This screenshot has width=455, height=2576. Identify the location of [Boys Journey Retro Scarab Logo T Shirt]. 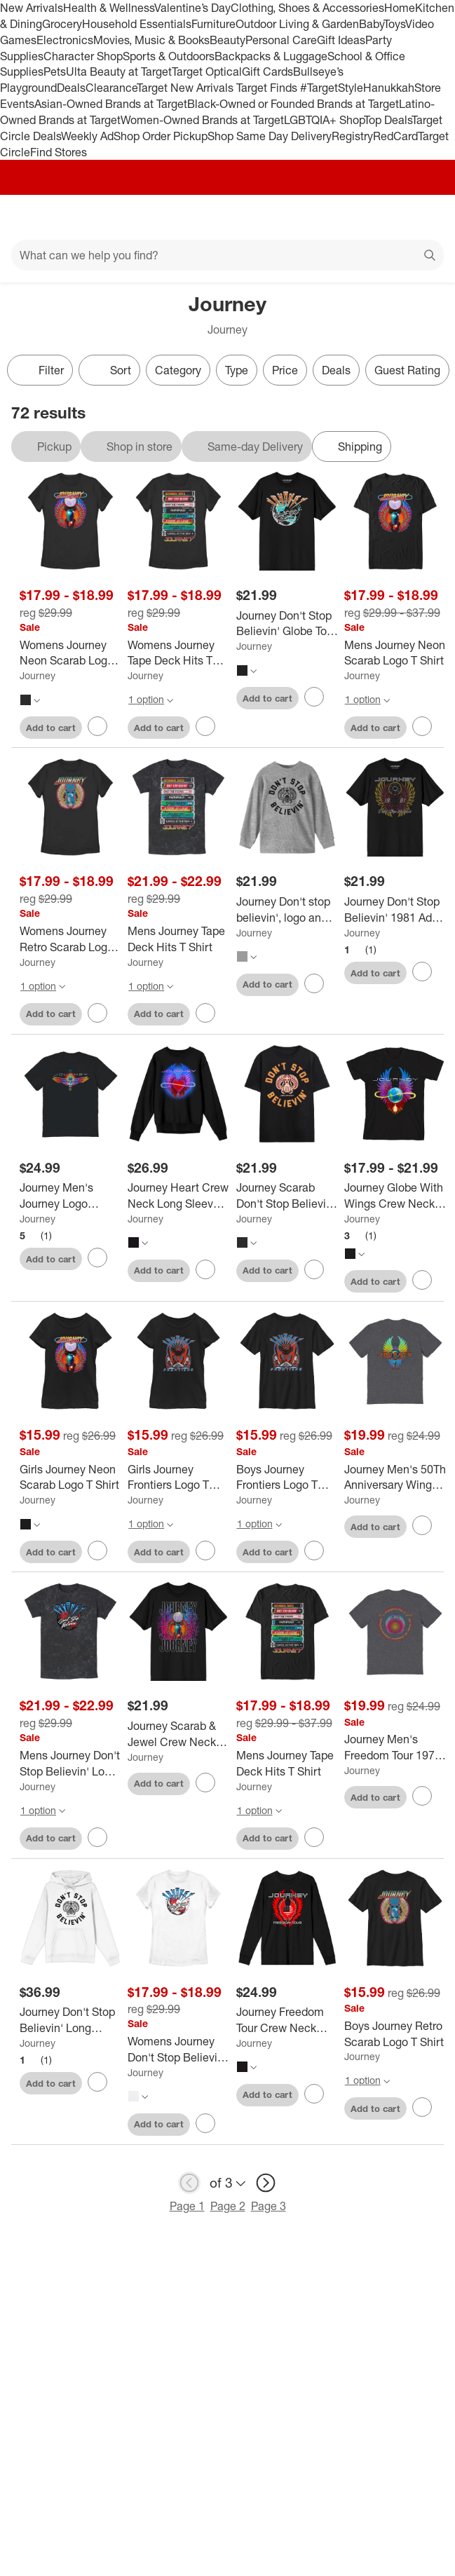
(395, 2034).